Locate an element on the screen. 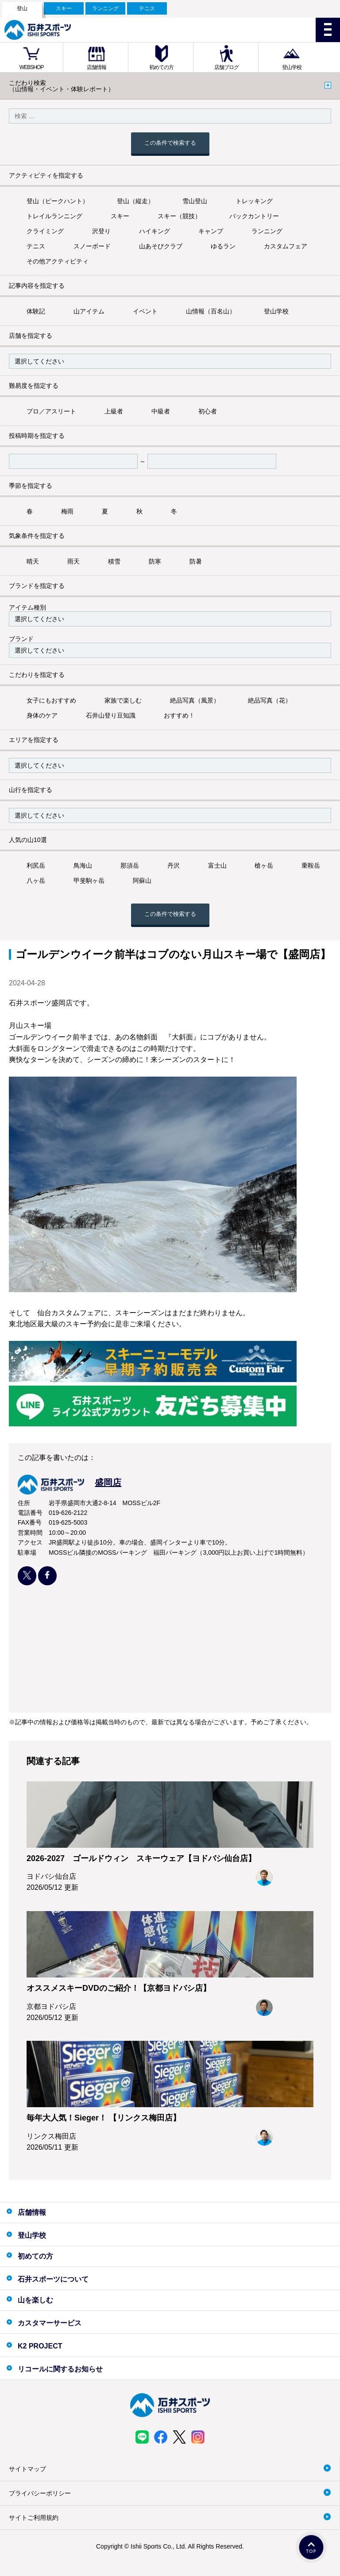 Image resolution: width=340 pixels, height=2576 pixels. サイトマップ is located at coordinates (27, 2468).